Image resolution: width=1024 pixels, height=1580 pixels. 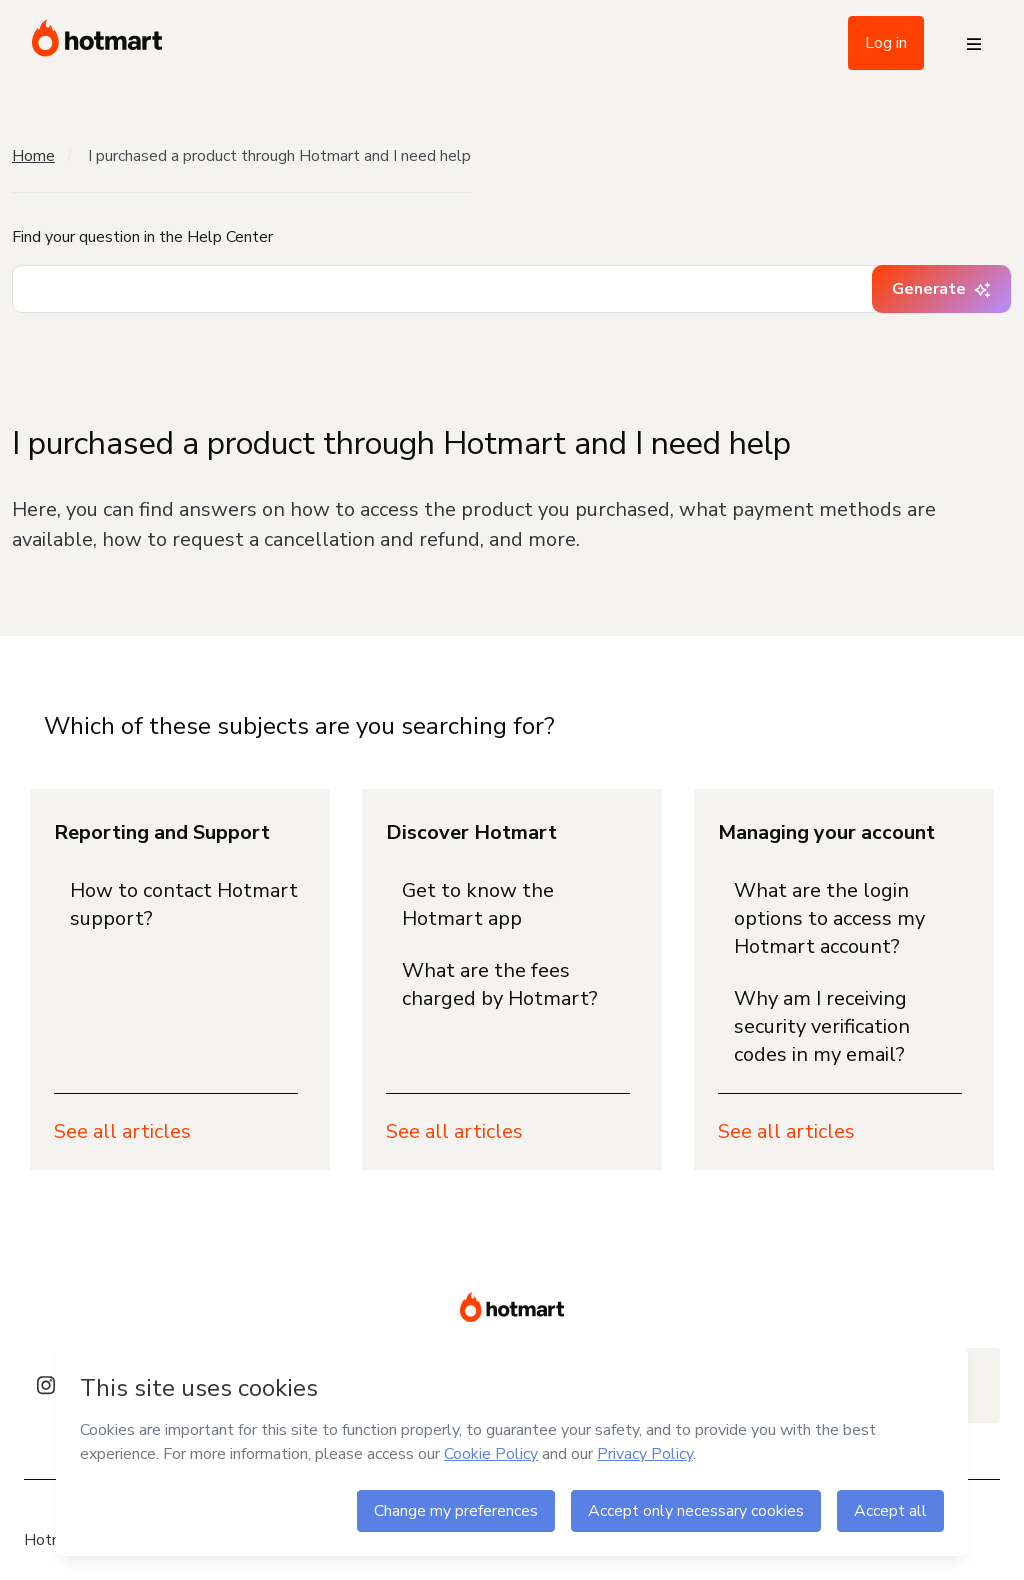 I want to click on Home, so click(x=33, y=156).